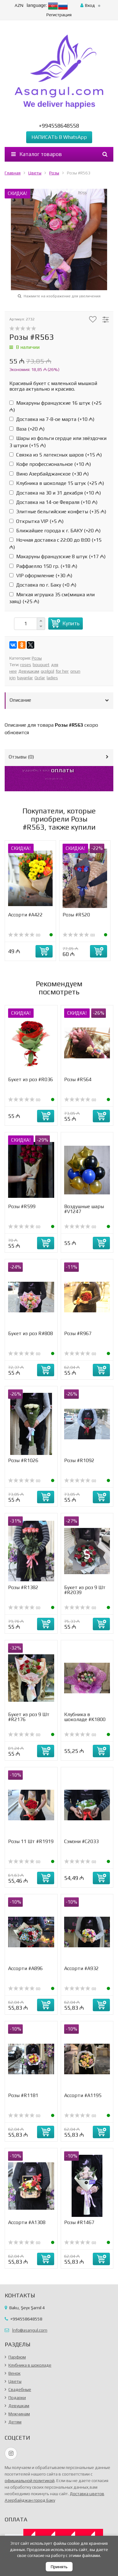 The height and width of the screenshot is (2576, 118). I want to click on Ассорти #А1195, so click(82, 2095).